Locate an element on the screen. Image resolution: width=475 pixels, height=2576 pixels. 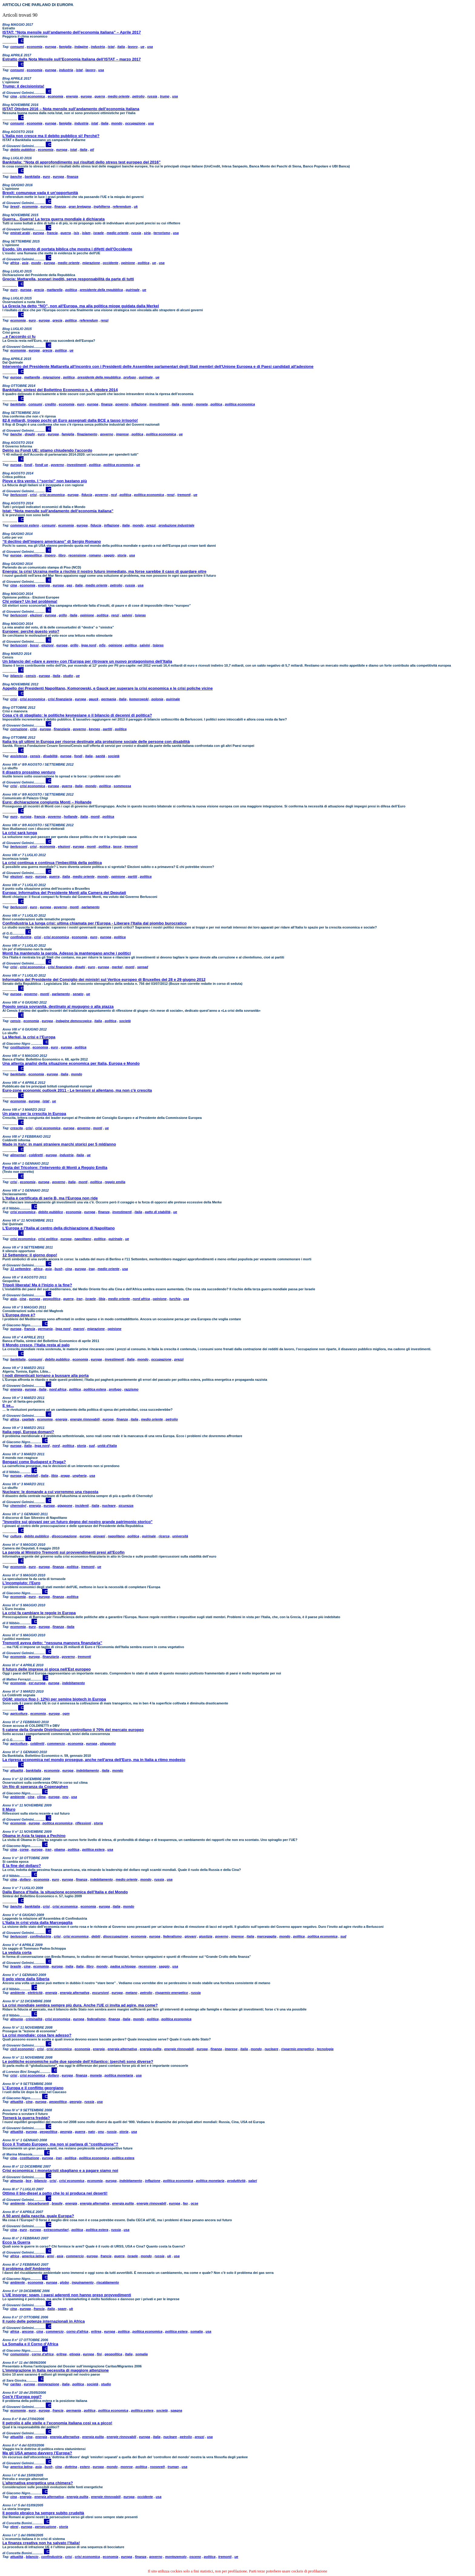
giustizia is located at coordinates (205, 1936).